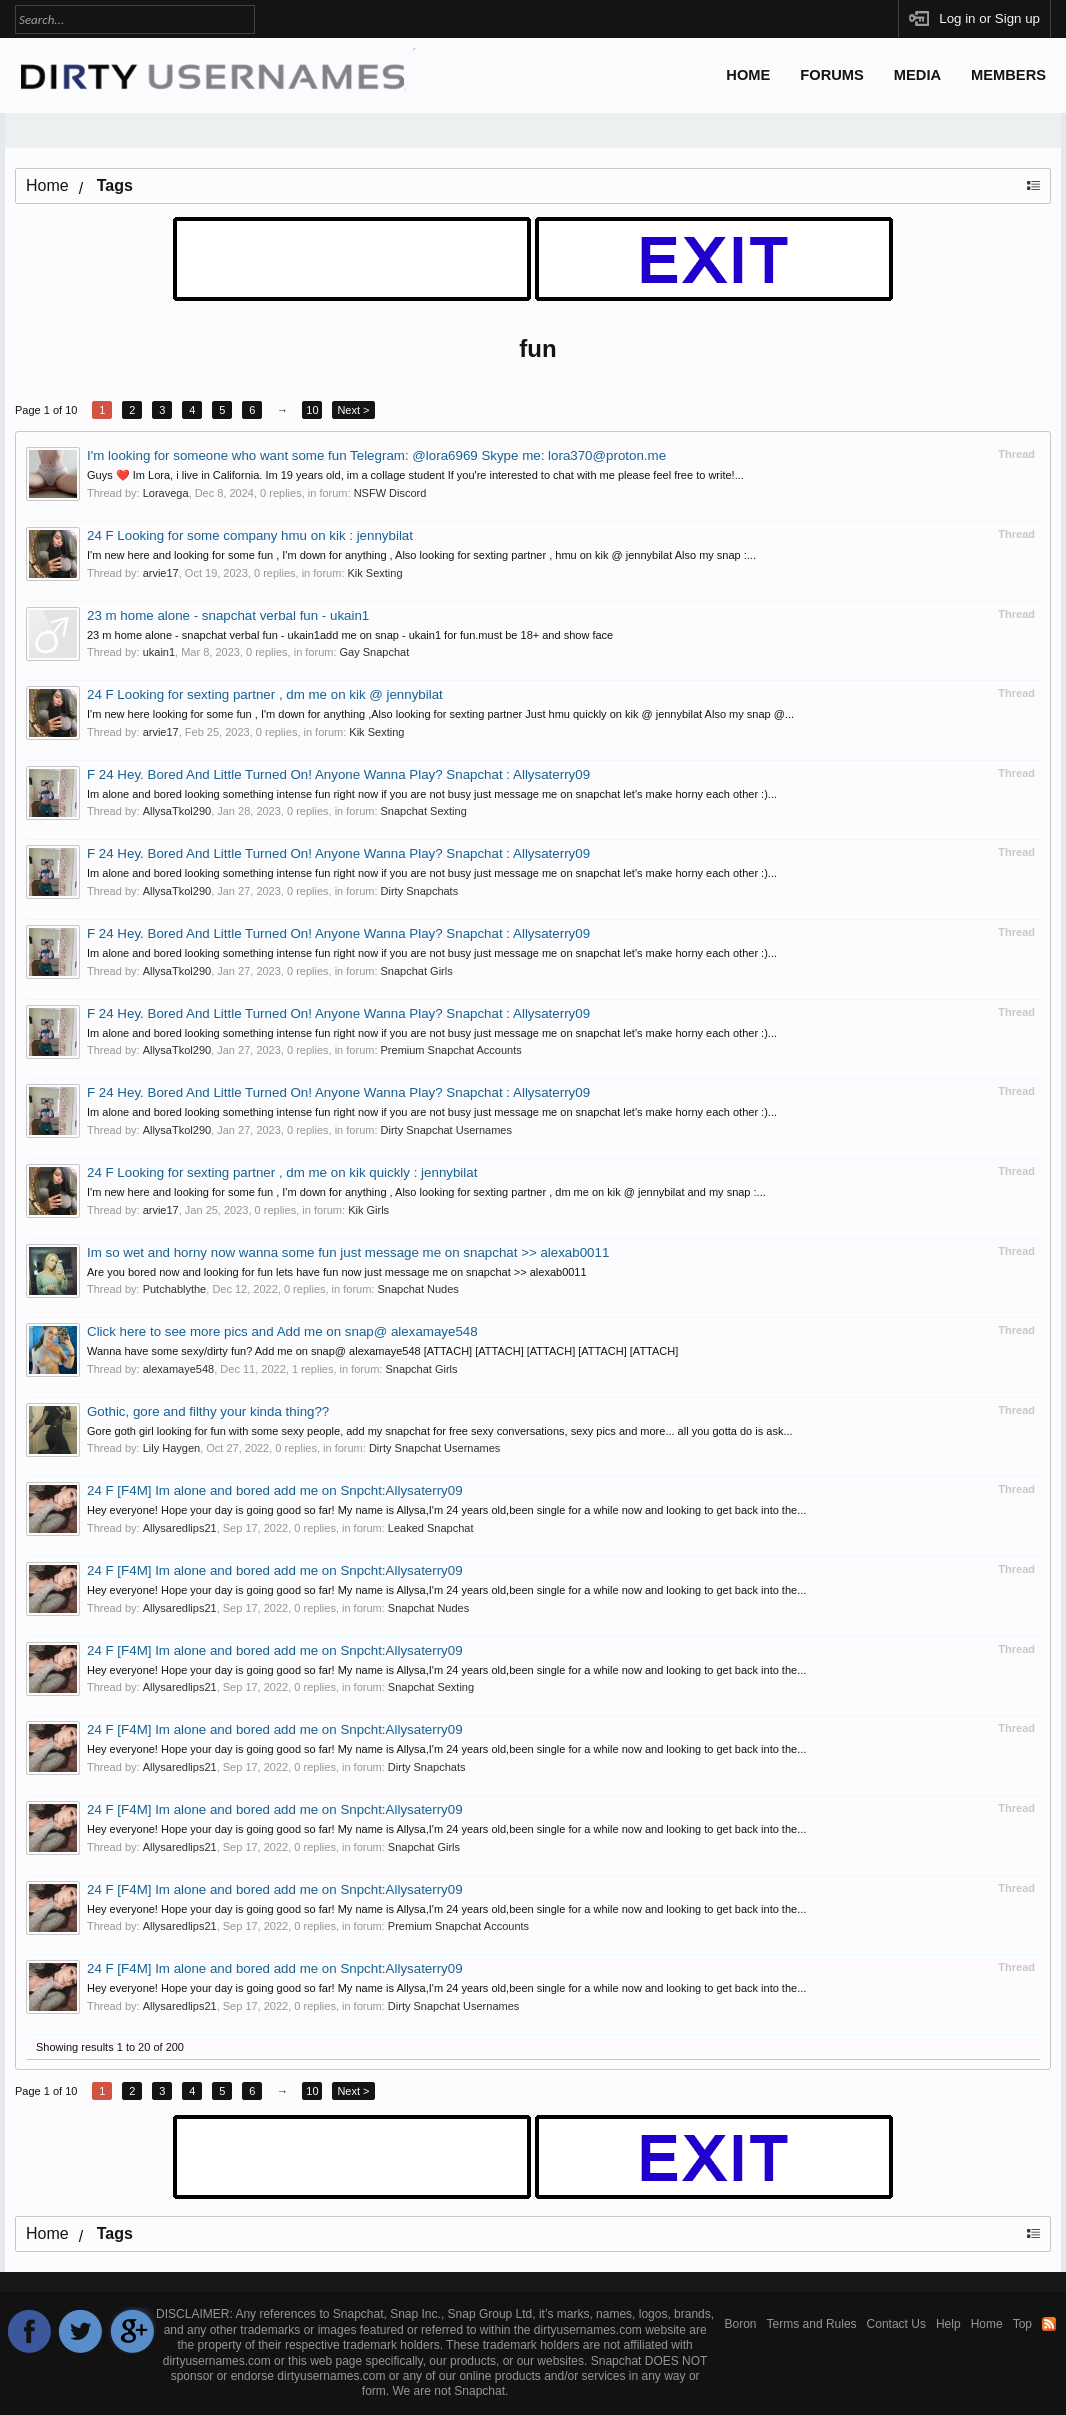 The image size is (1066, 2415). Describe the element at coordinates (337, 1272) in the screenshot. I see `Are you bored now and looking for fun lets have fun now just message me on snapchat >> alexab0011` at that location.